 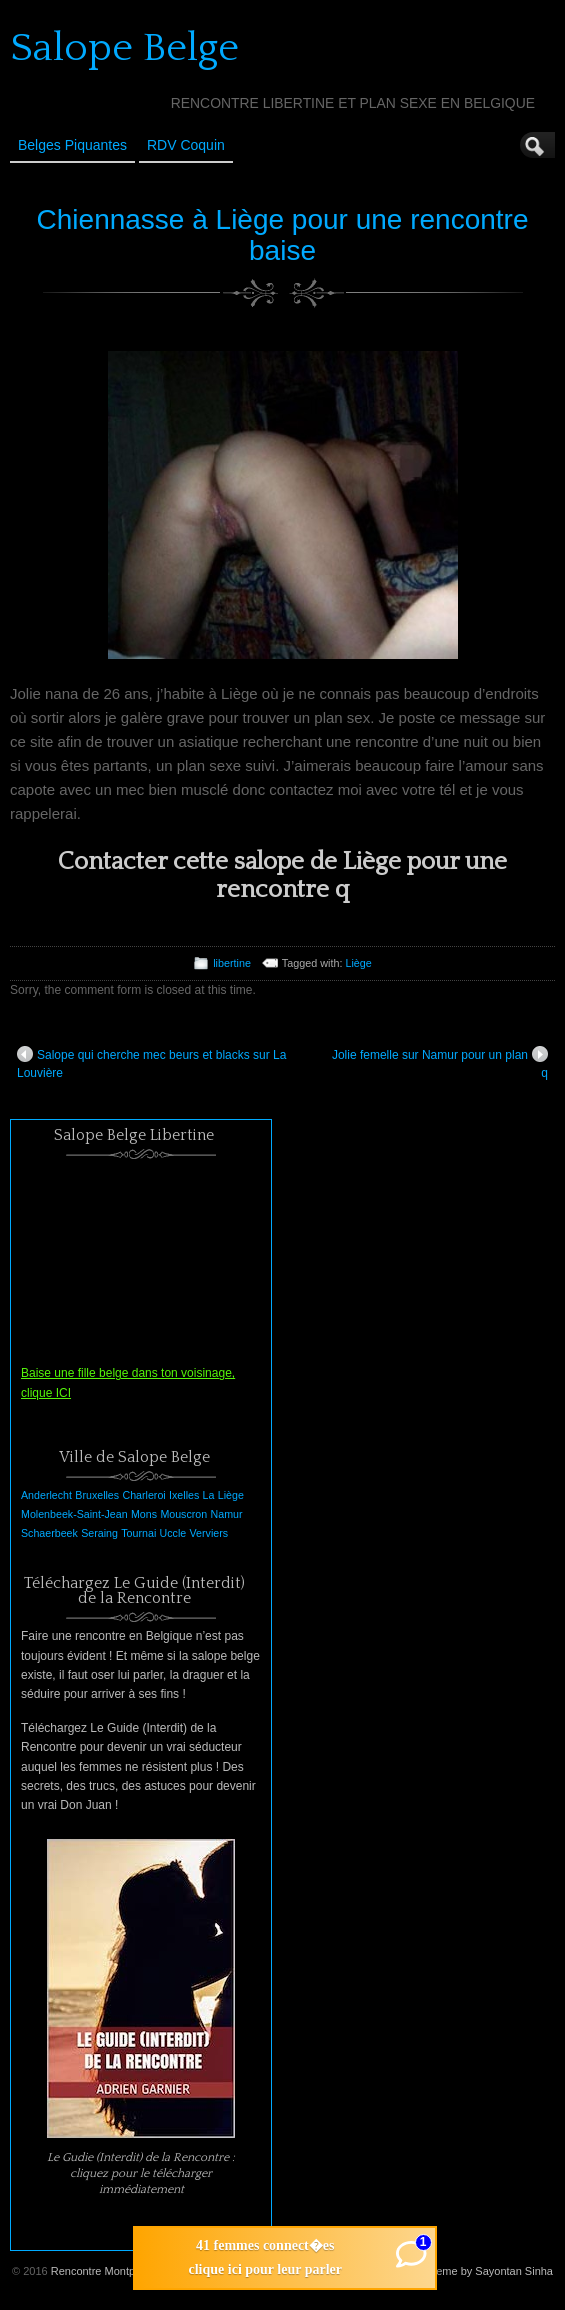 What do you see at coordinates (49, 1533) in the screenshot?
I see `Schaerbeek [Schaerbeek (1 élément)]` at bounding box center [49, 1533].